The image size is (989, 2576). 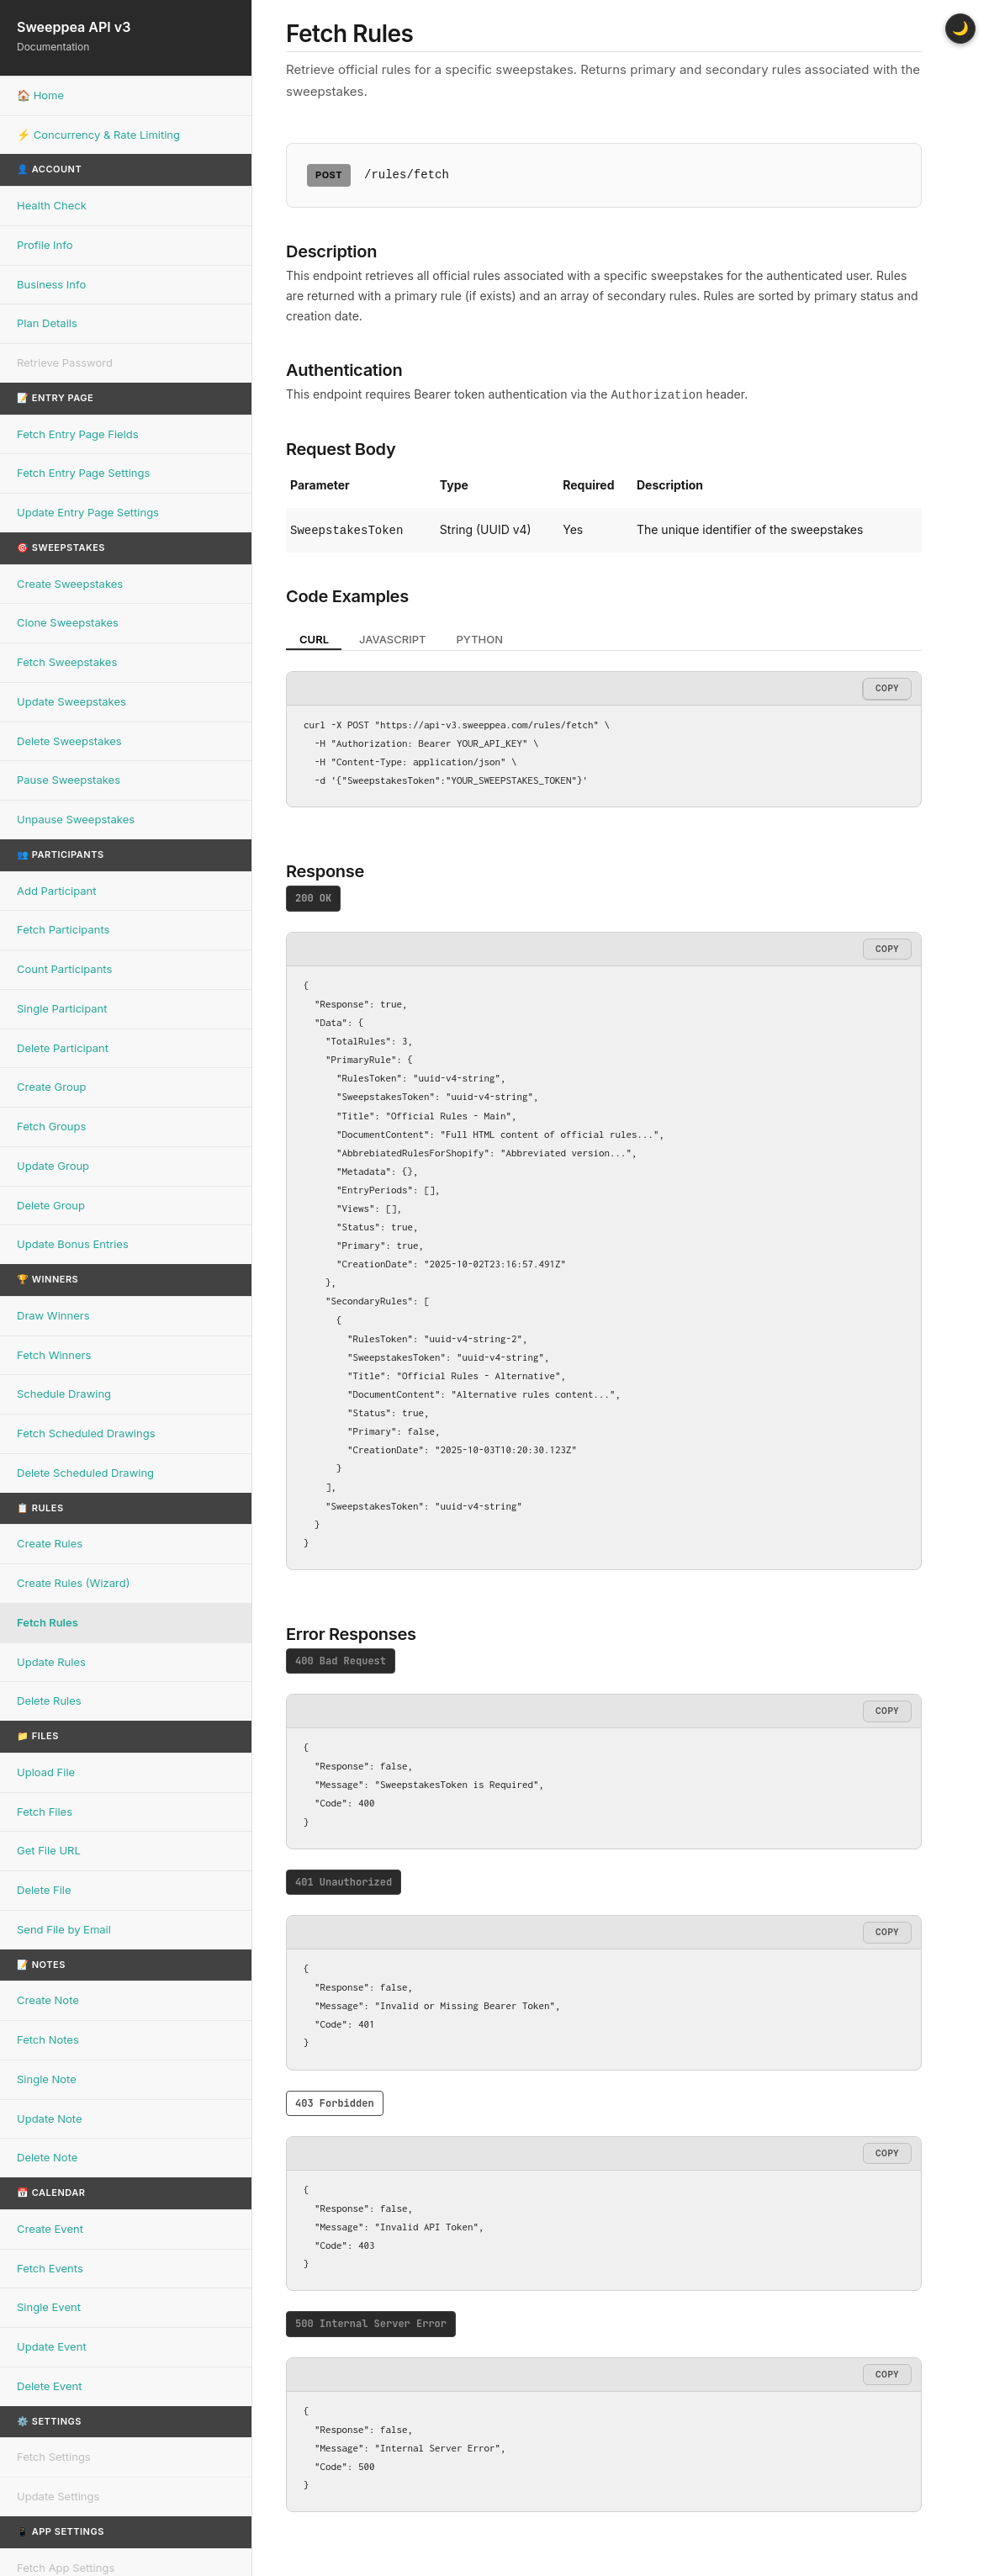 What do you see at coordinates (64, 969) in the screenshot?
I see `Count Participants` at bounding box center [64, 969].